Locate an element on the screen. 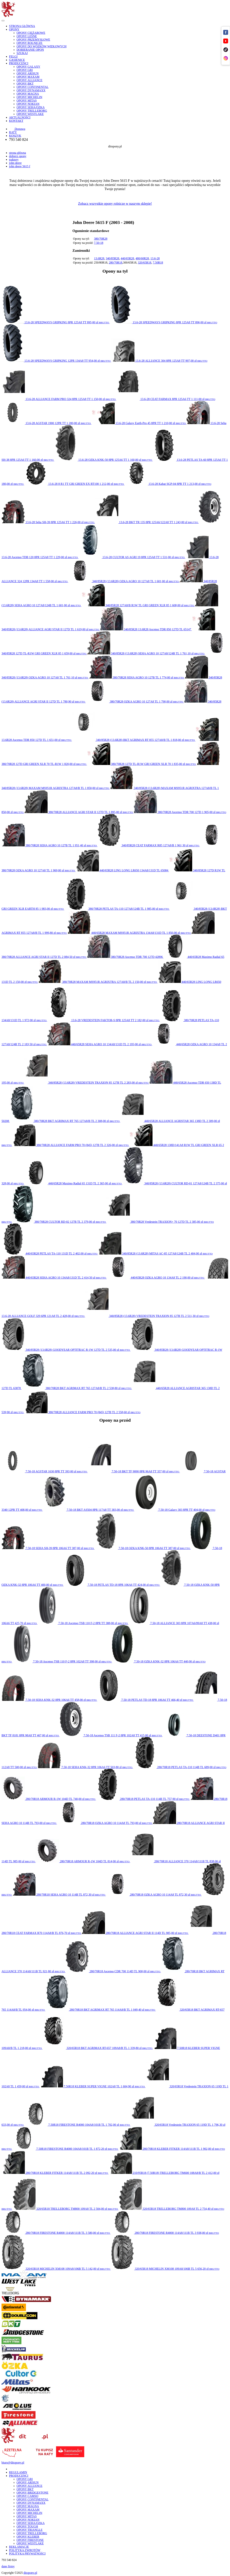  OPONY [button] is located at coordinates (14, 29).